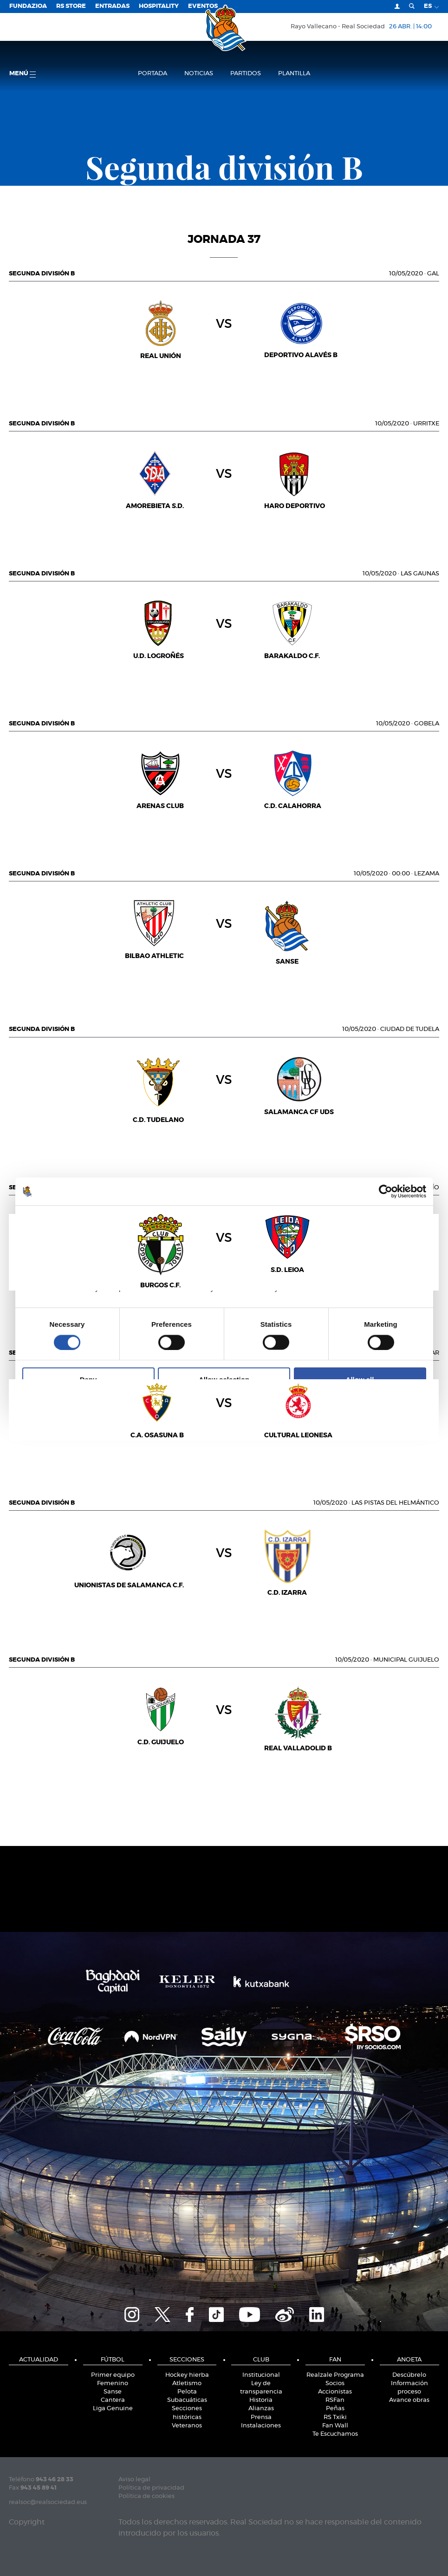 The image size is (448, 2576). What do you see at coordinates (335, 2392) in the screenshot?
I see `Accionistas` at bounding box center [335, 2392].